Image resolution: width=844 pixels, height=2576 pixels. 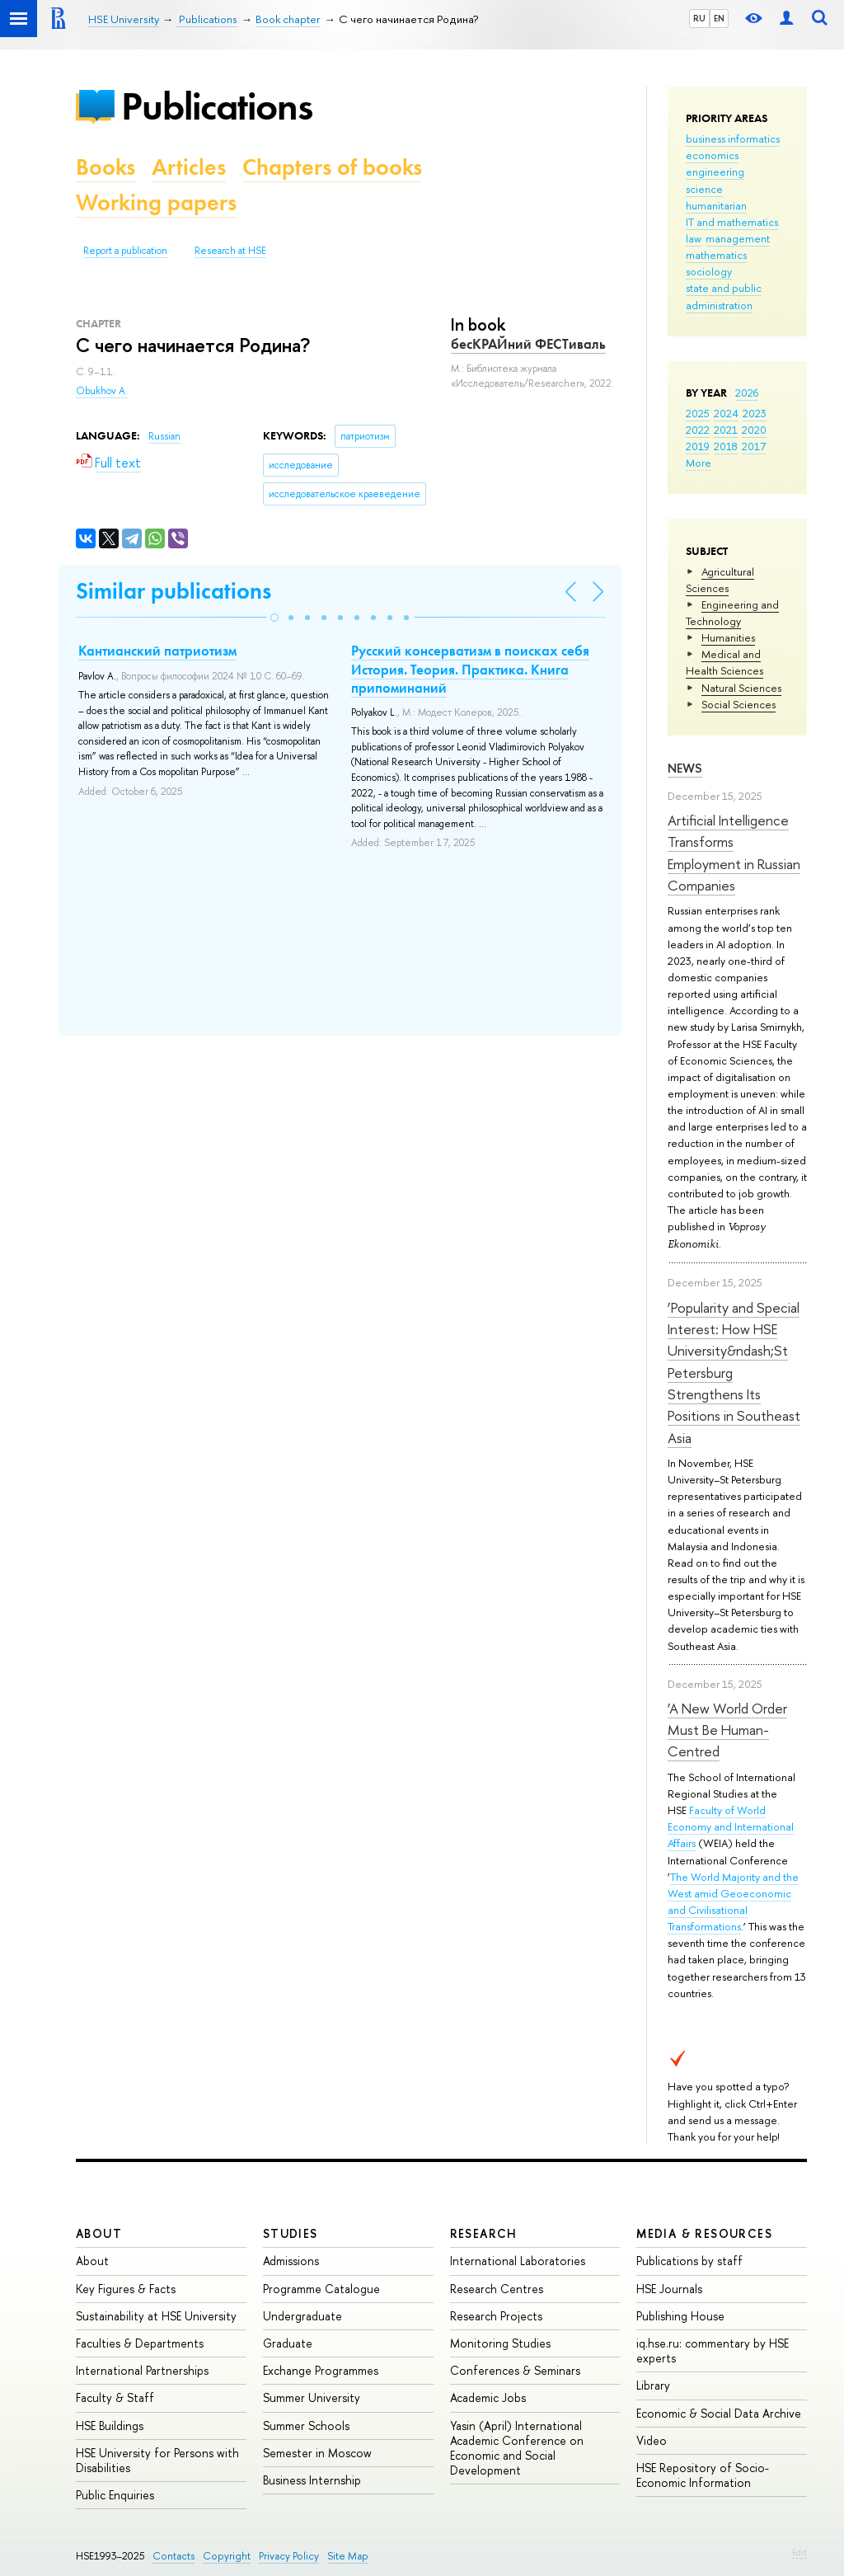 What do you see at coordinates (712, 155) in the screenshot?
I see `economics` at bounding box center [712, 155].